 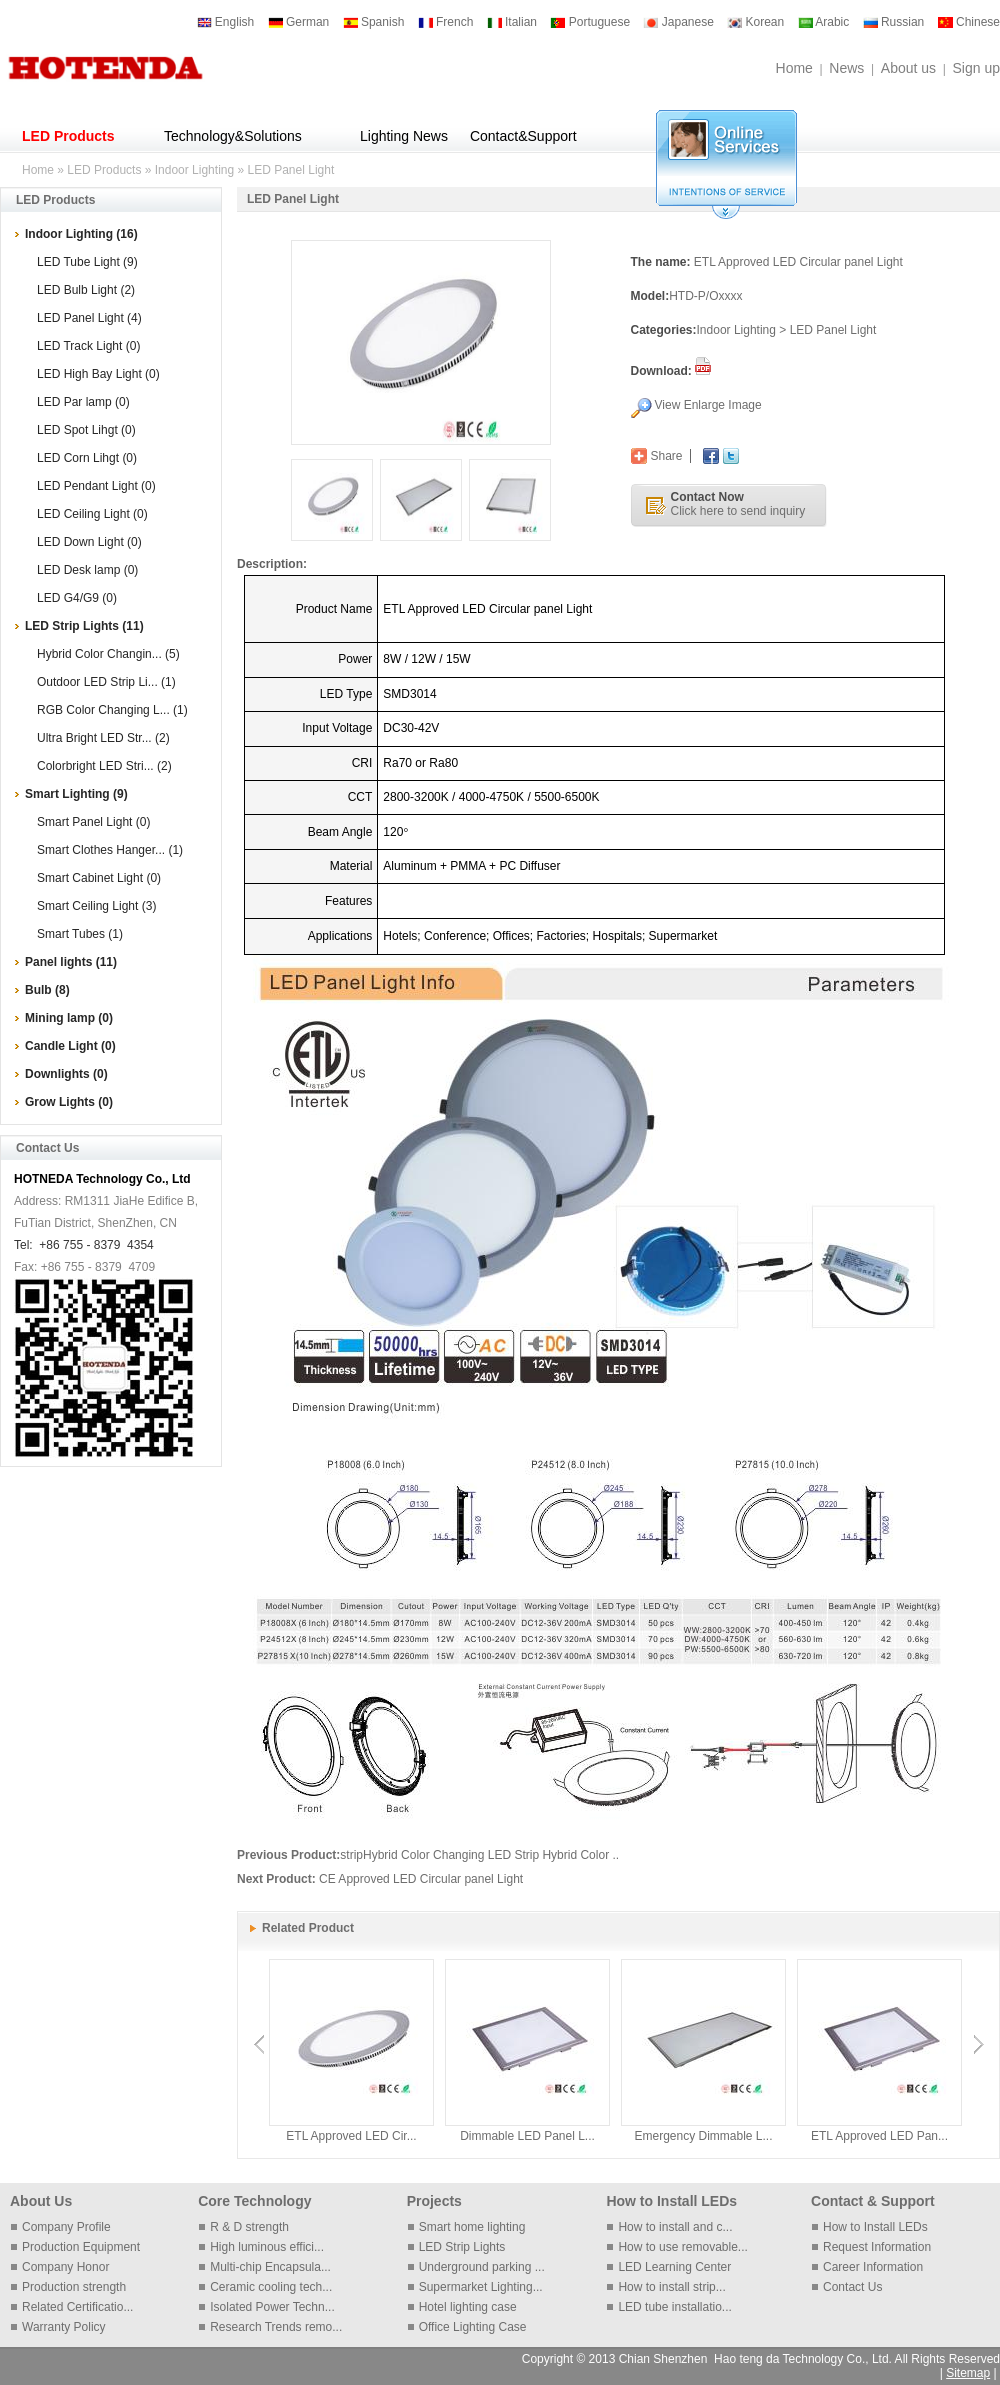 I want to click on Bulb (8), so click(x=47, y=990).